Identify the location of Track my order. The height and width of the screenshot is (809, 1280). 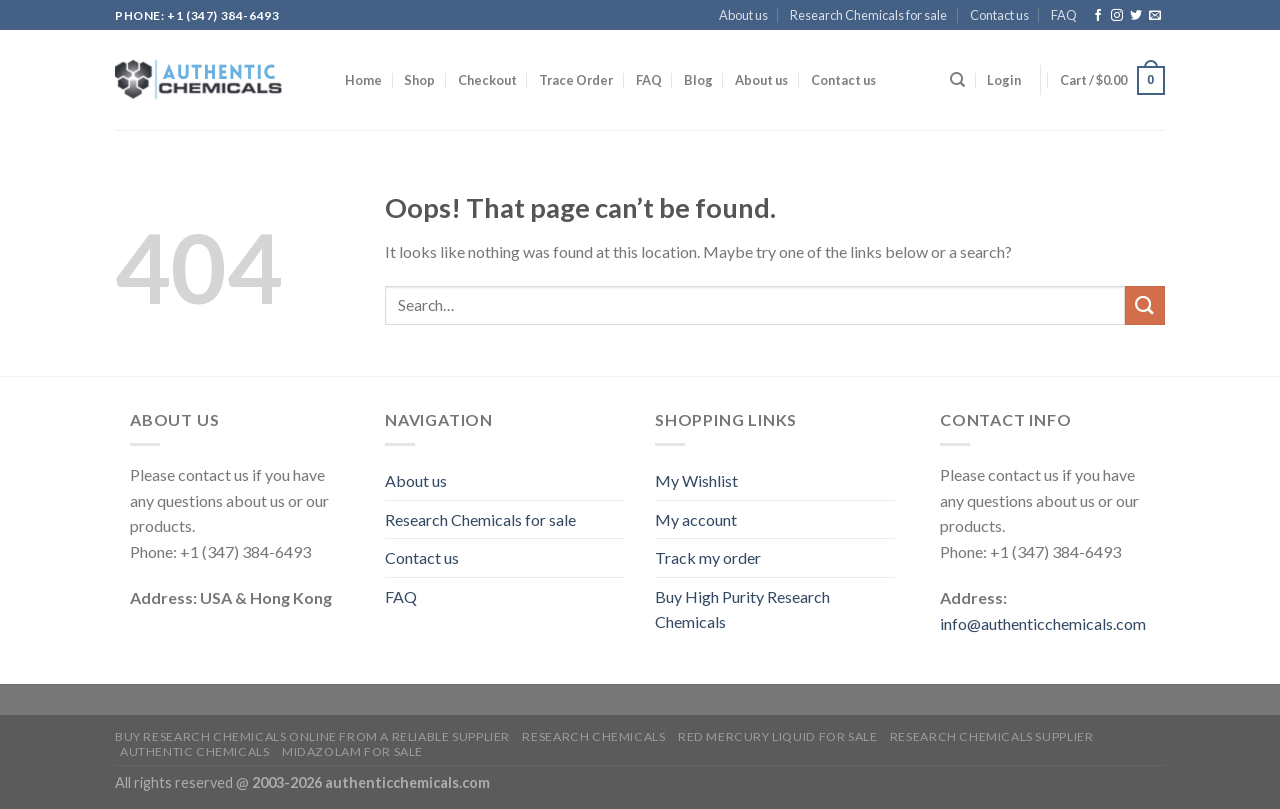
(708, 557).